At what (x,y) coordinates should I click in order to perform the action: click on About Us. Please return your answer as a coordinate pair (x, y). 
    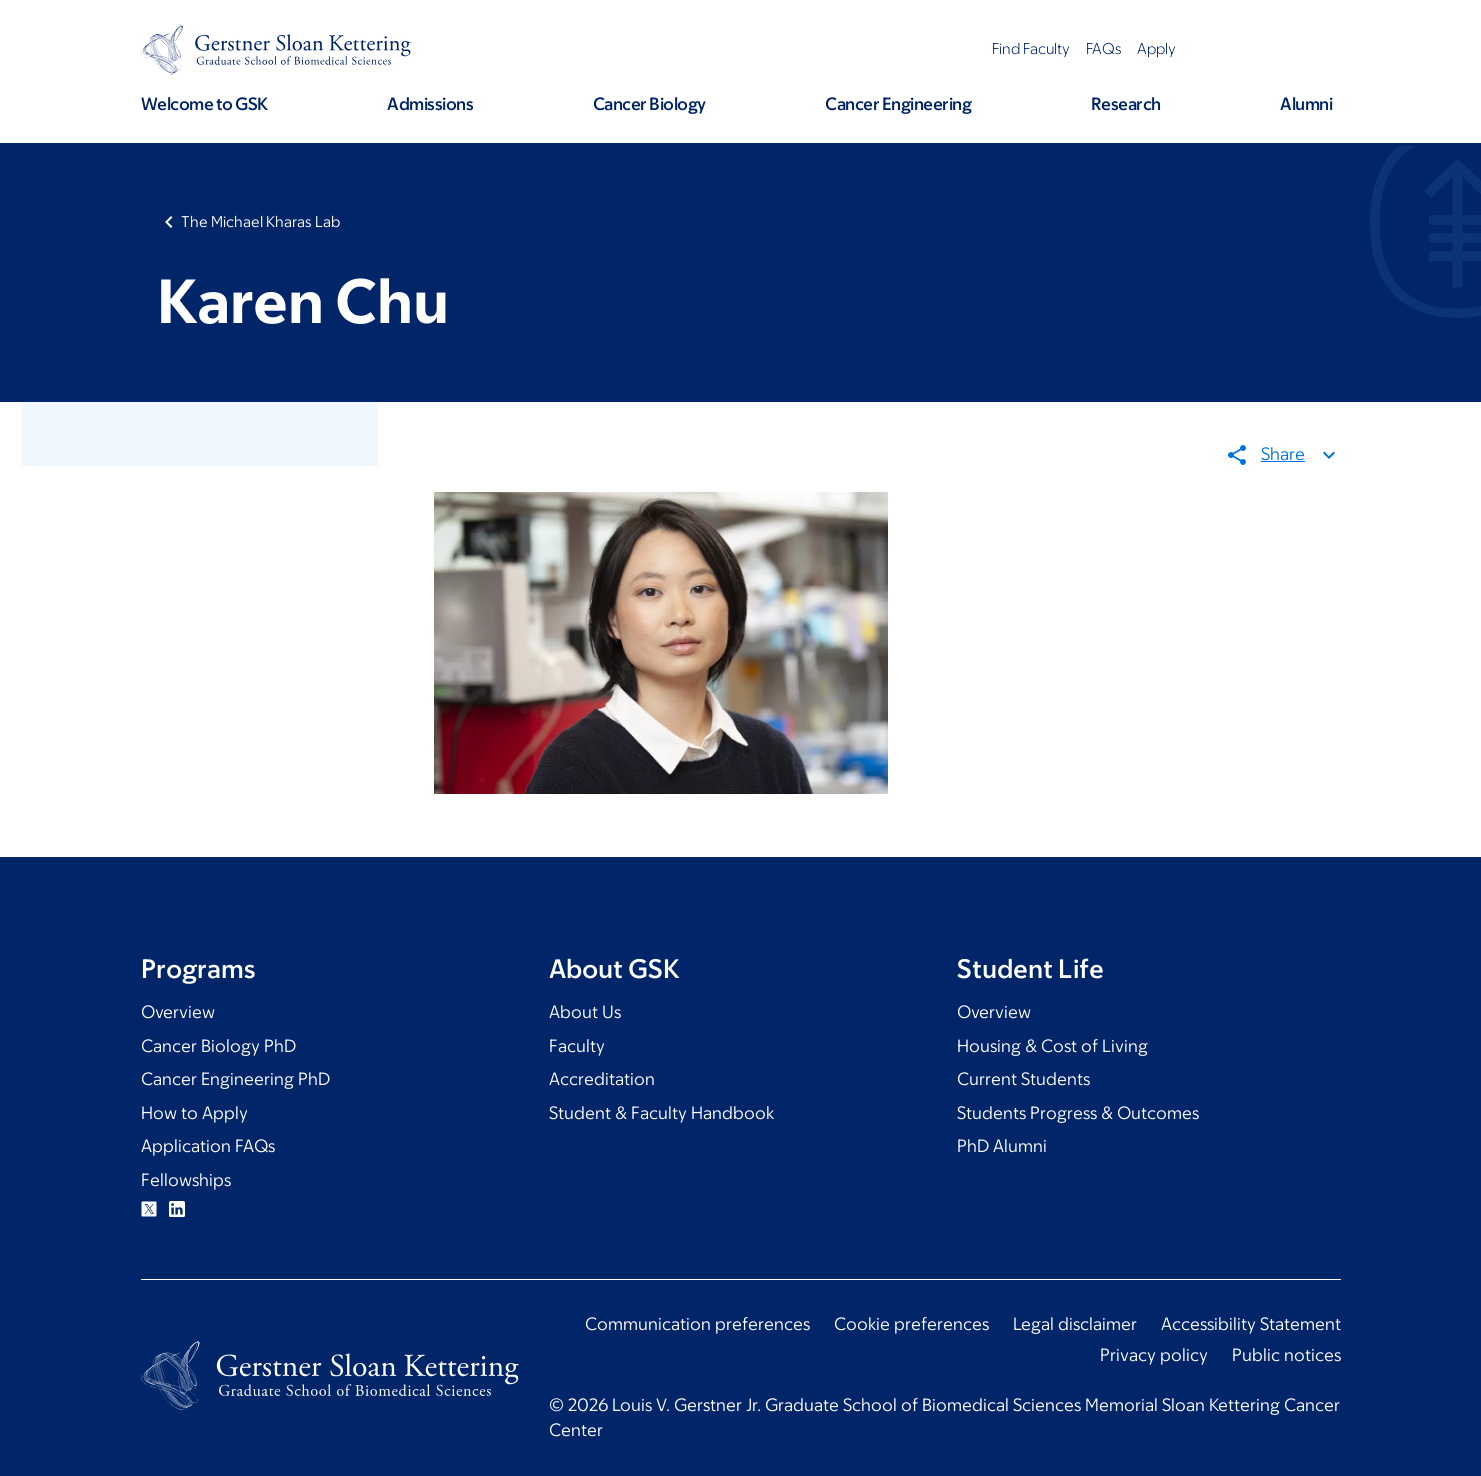
    Looking at the image, I should click on (585, 1012).